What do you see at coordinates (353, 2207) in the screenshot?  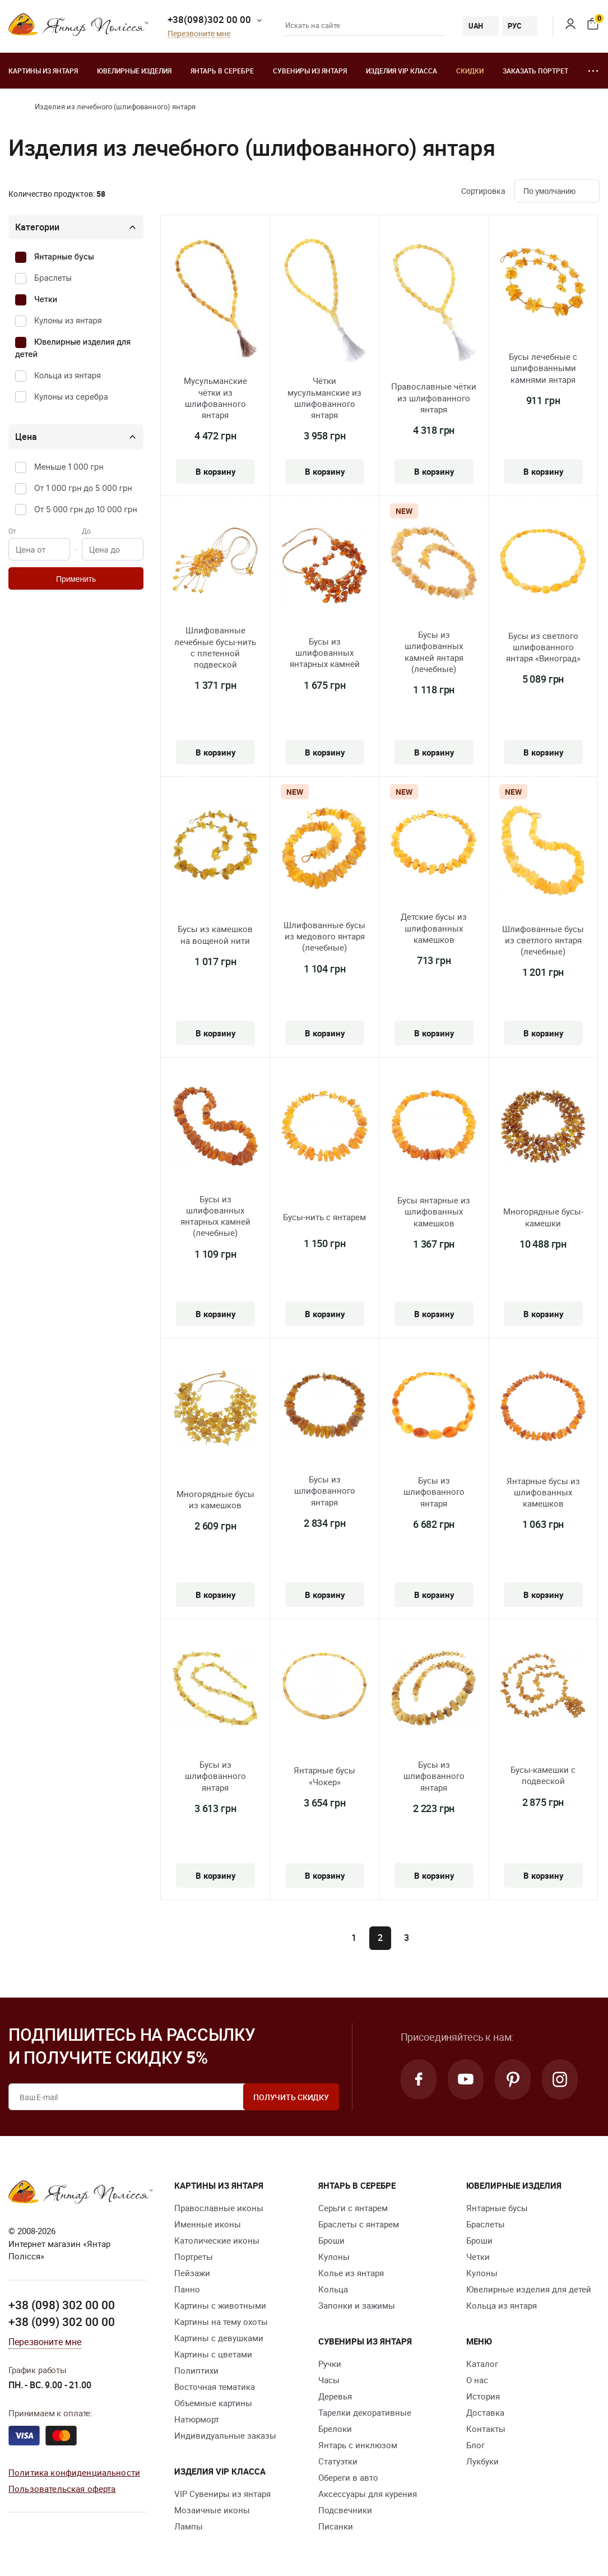 I see `Серьги с янтарем` at bounding box center [353, 2207].